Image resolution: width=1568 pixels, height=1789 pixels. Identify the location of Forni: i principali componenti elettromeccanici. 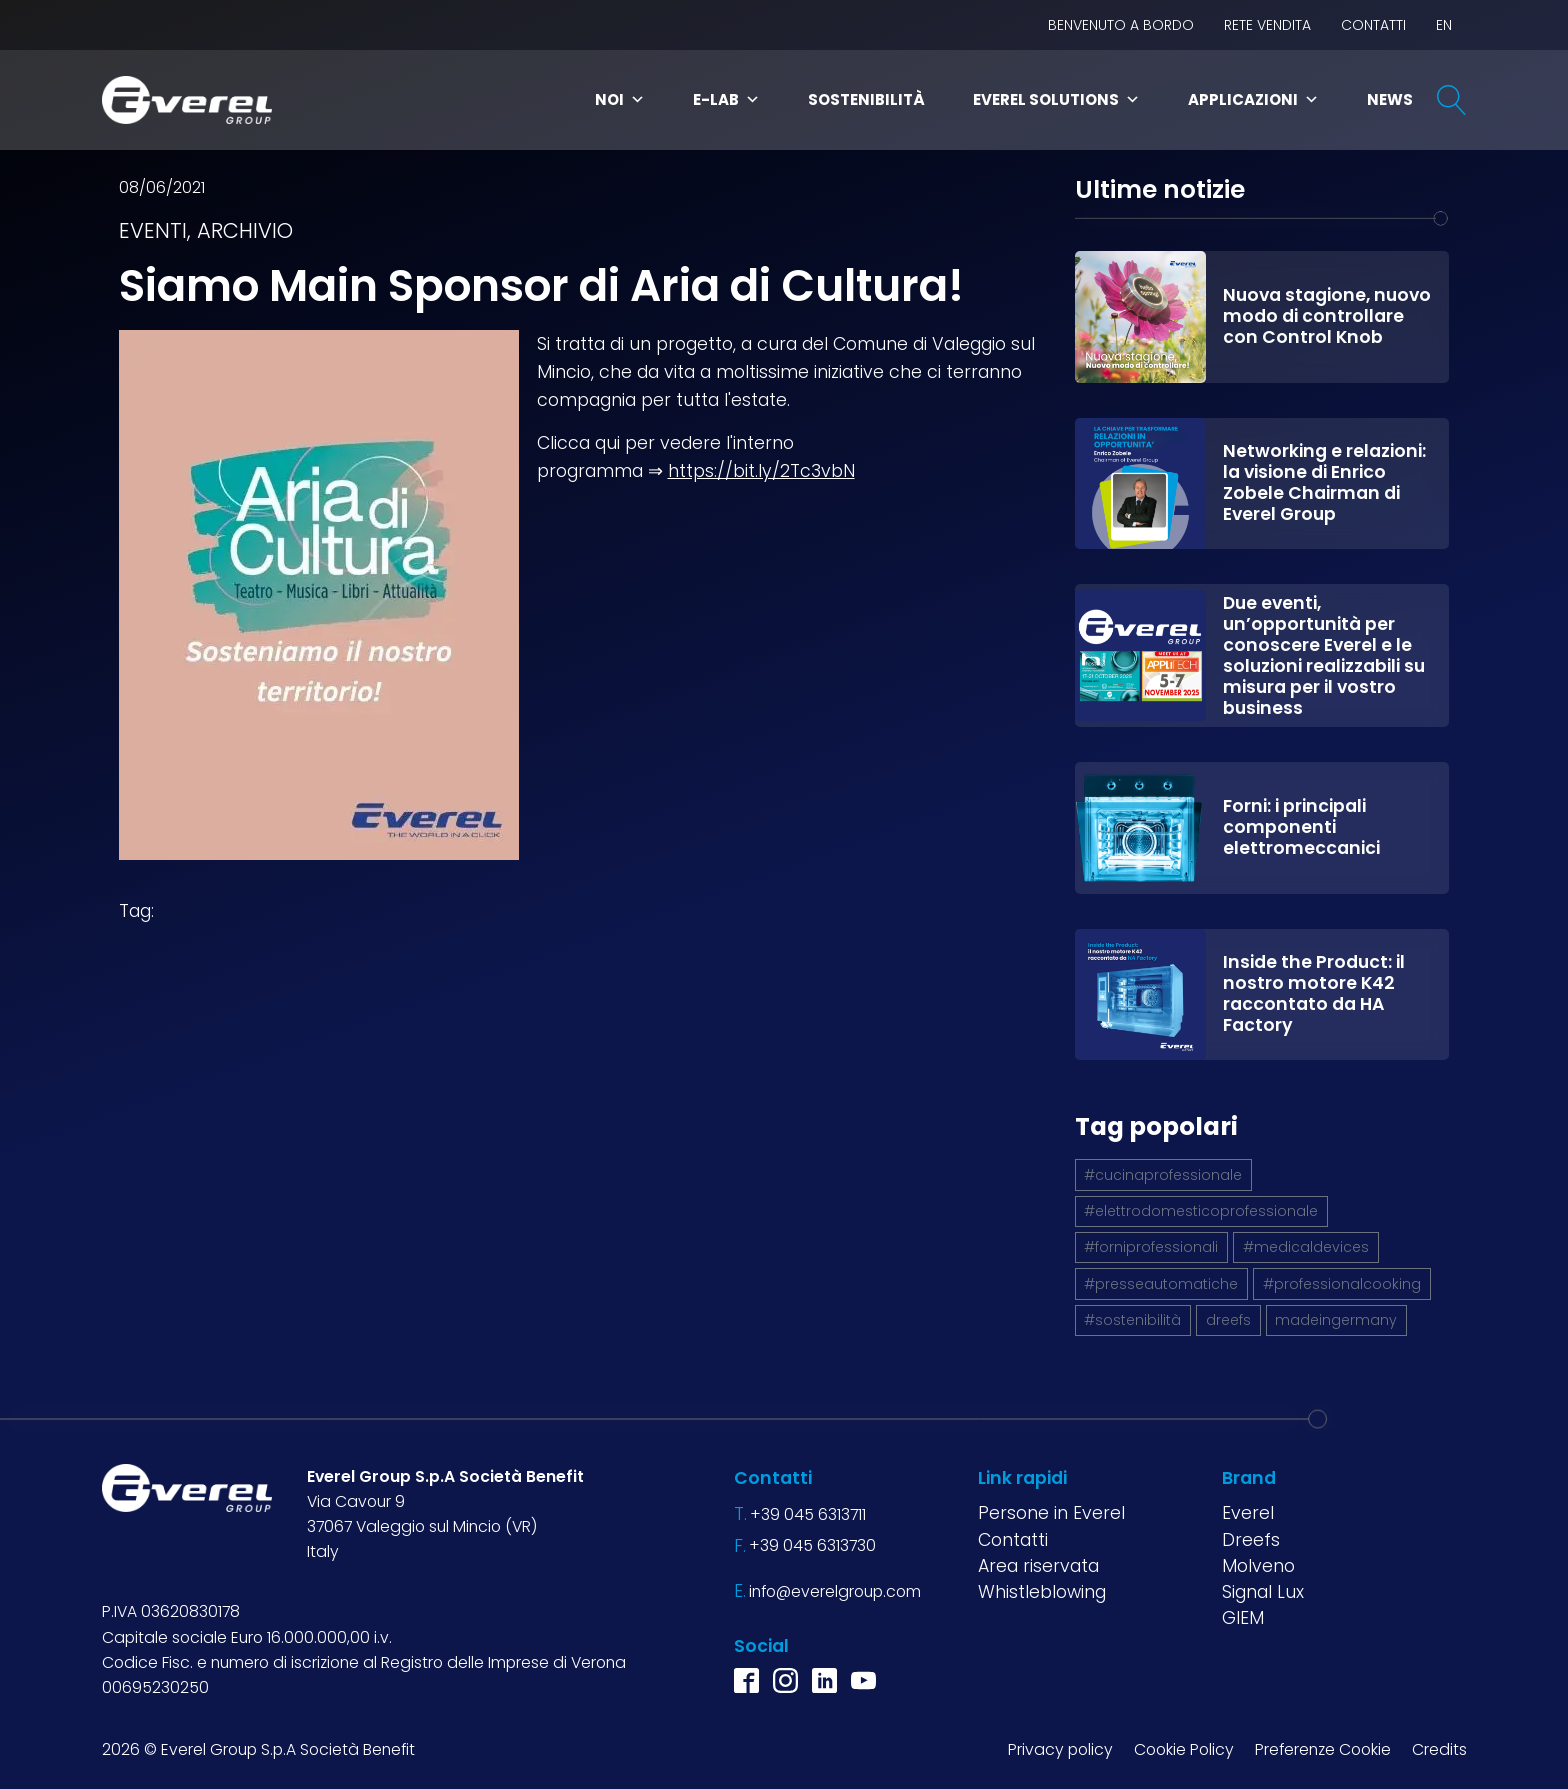
(1301, 827).